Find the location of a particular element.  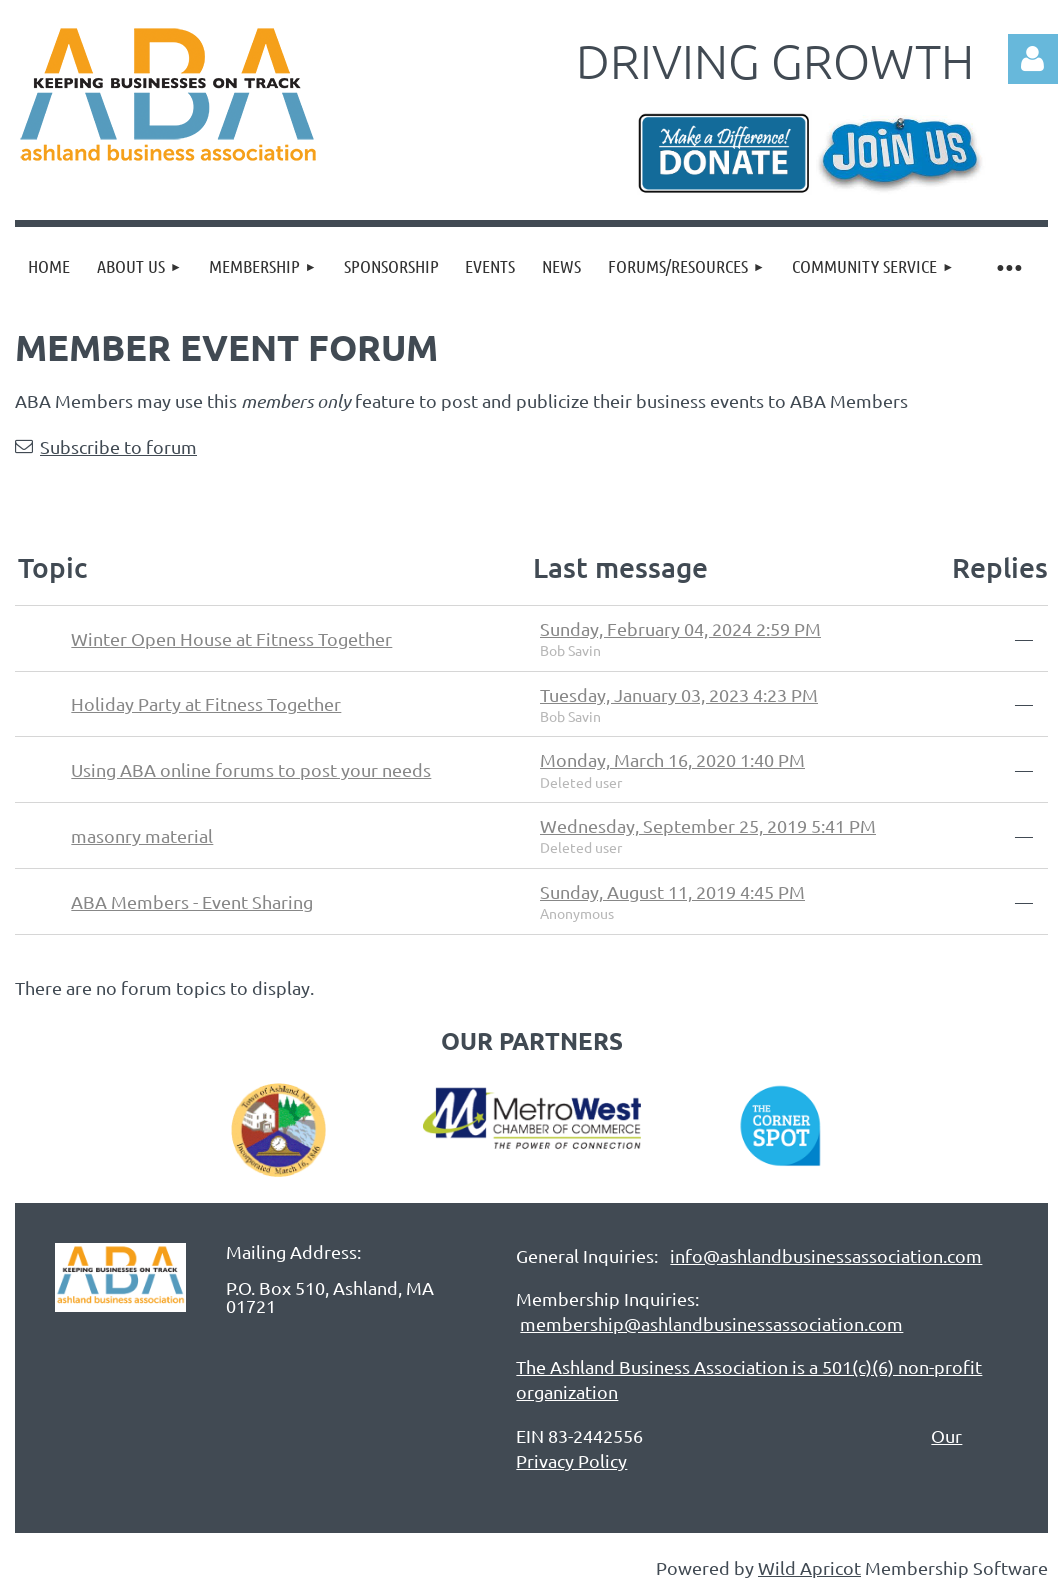

Using ABA online forums to post your needs is located at coordinates (251, 769).